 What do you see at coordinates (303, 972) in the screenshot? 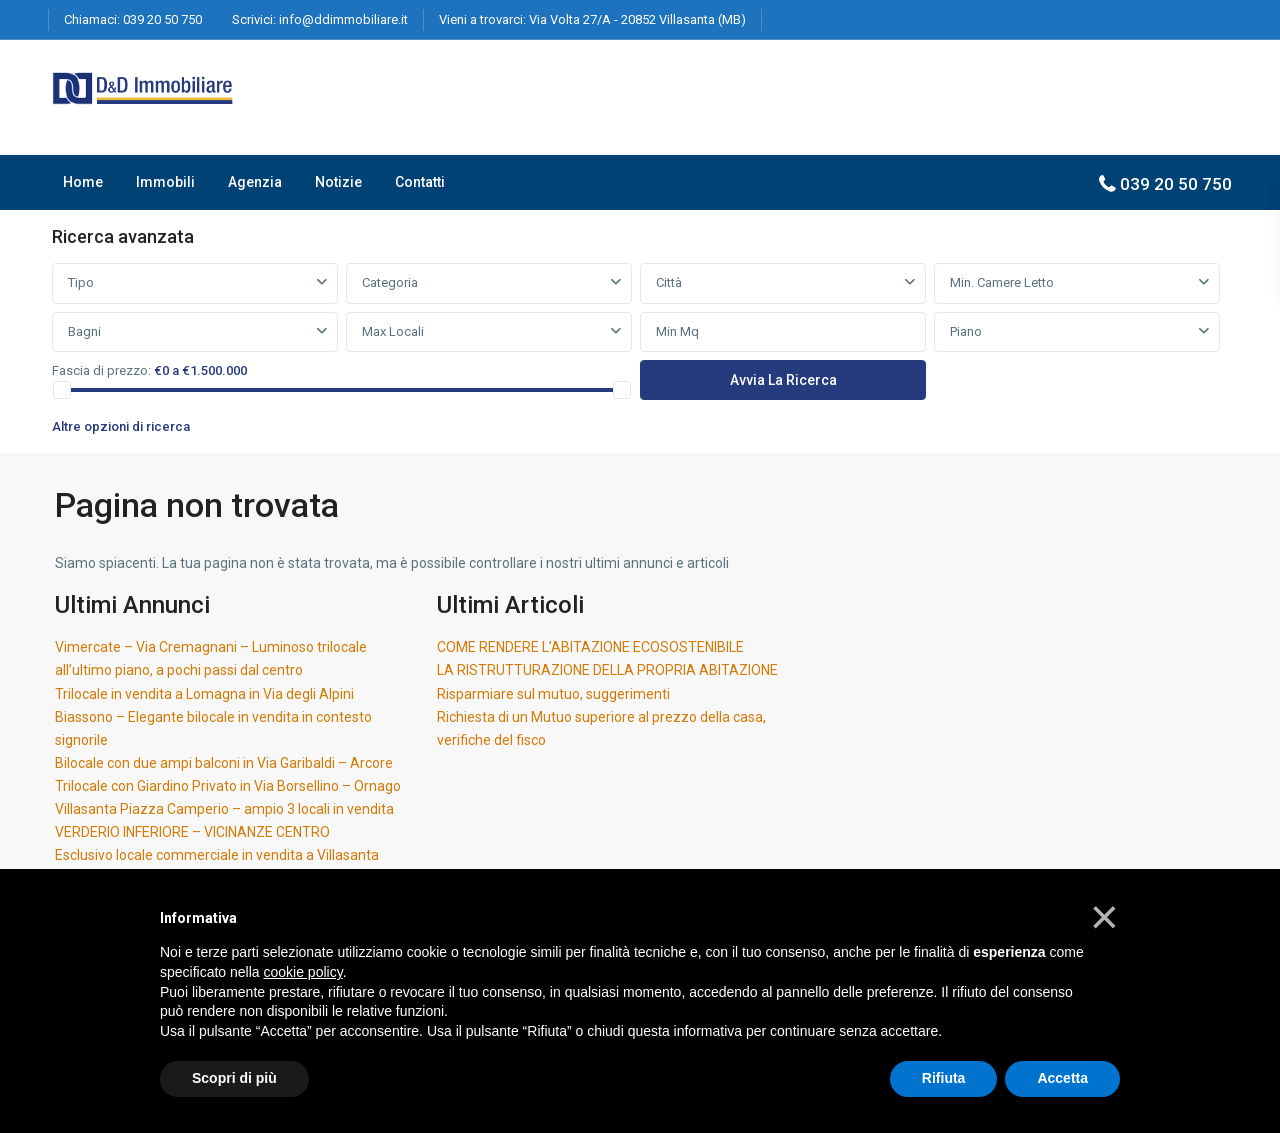
I see `cookie policy [button]` at bounding box center [303, 972].